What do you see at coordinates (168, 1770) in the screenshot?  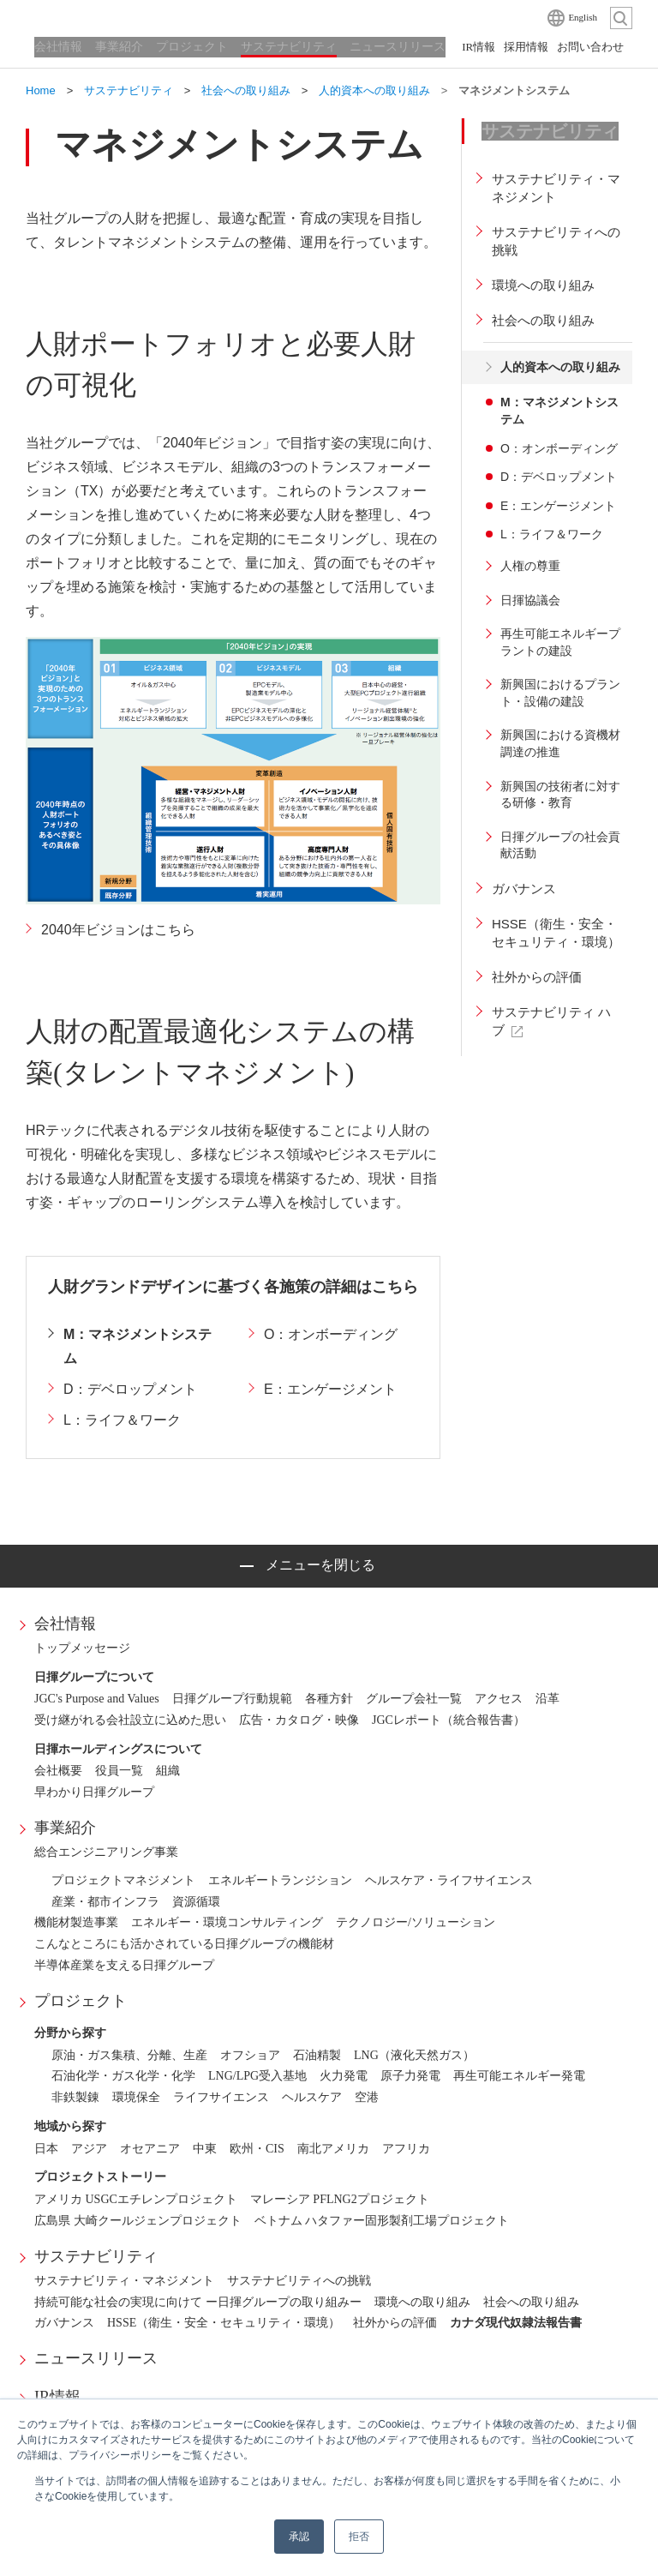 I see `組織` at bounding box center [168, 1770].